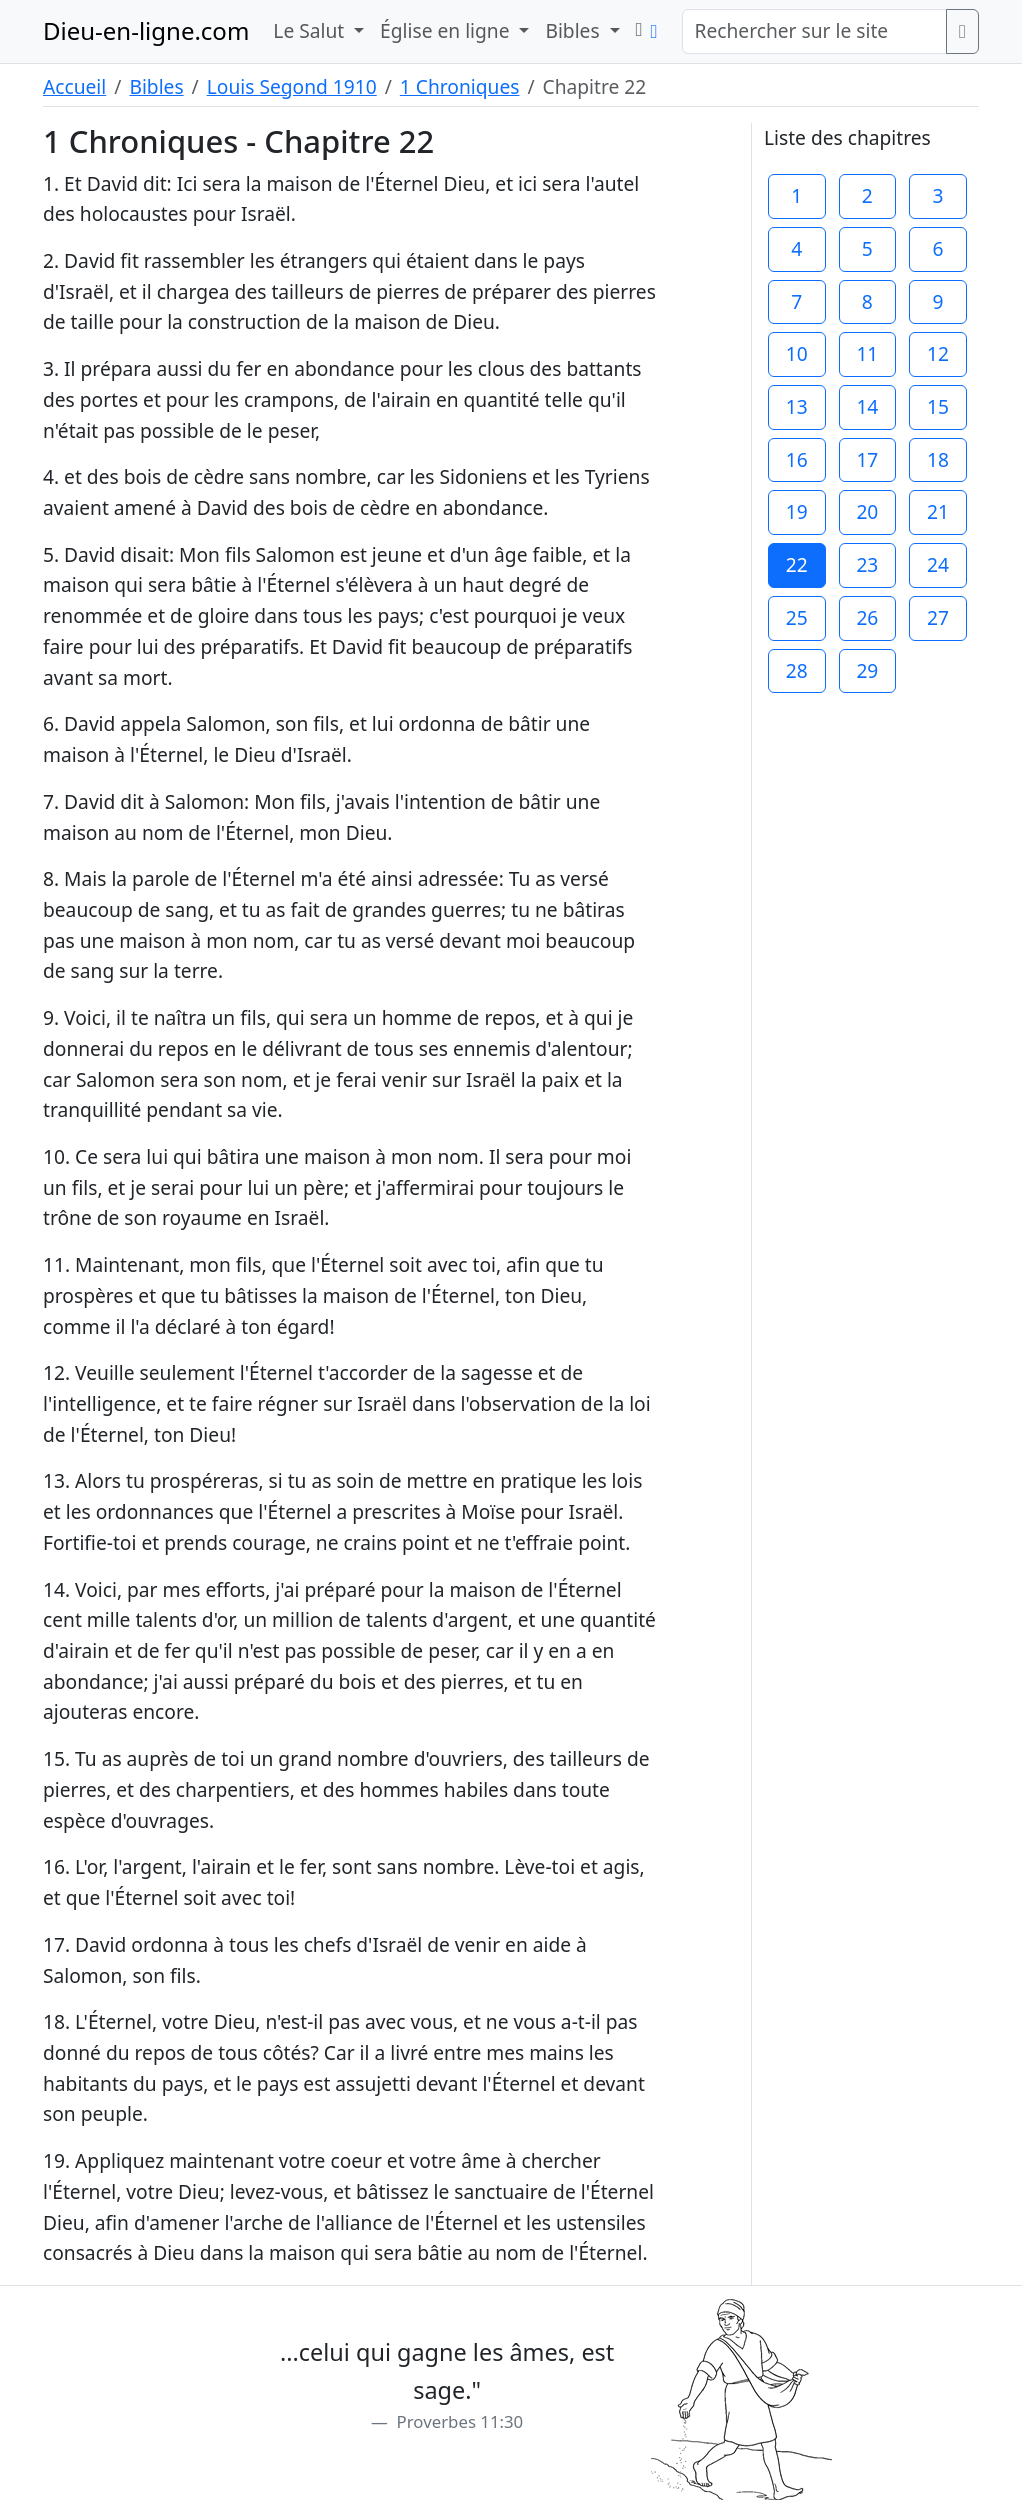 Image resolution: width=1022 pixels, height=2500 pixels. I want to click on [button], so click(639, 29).